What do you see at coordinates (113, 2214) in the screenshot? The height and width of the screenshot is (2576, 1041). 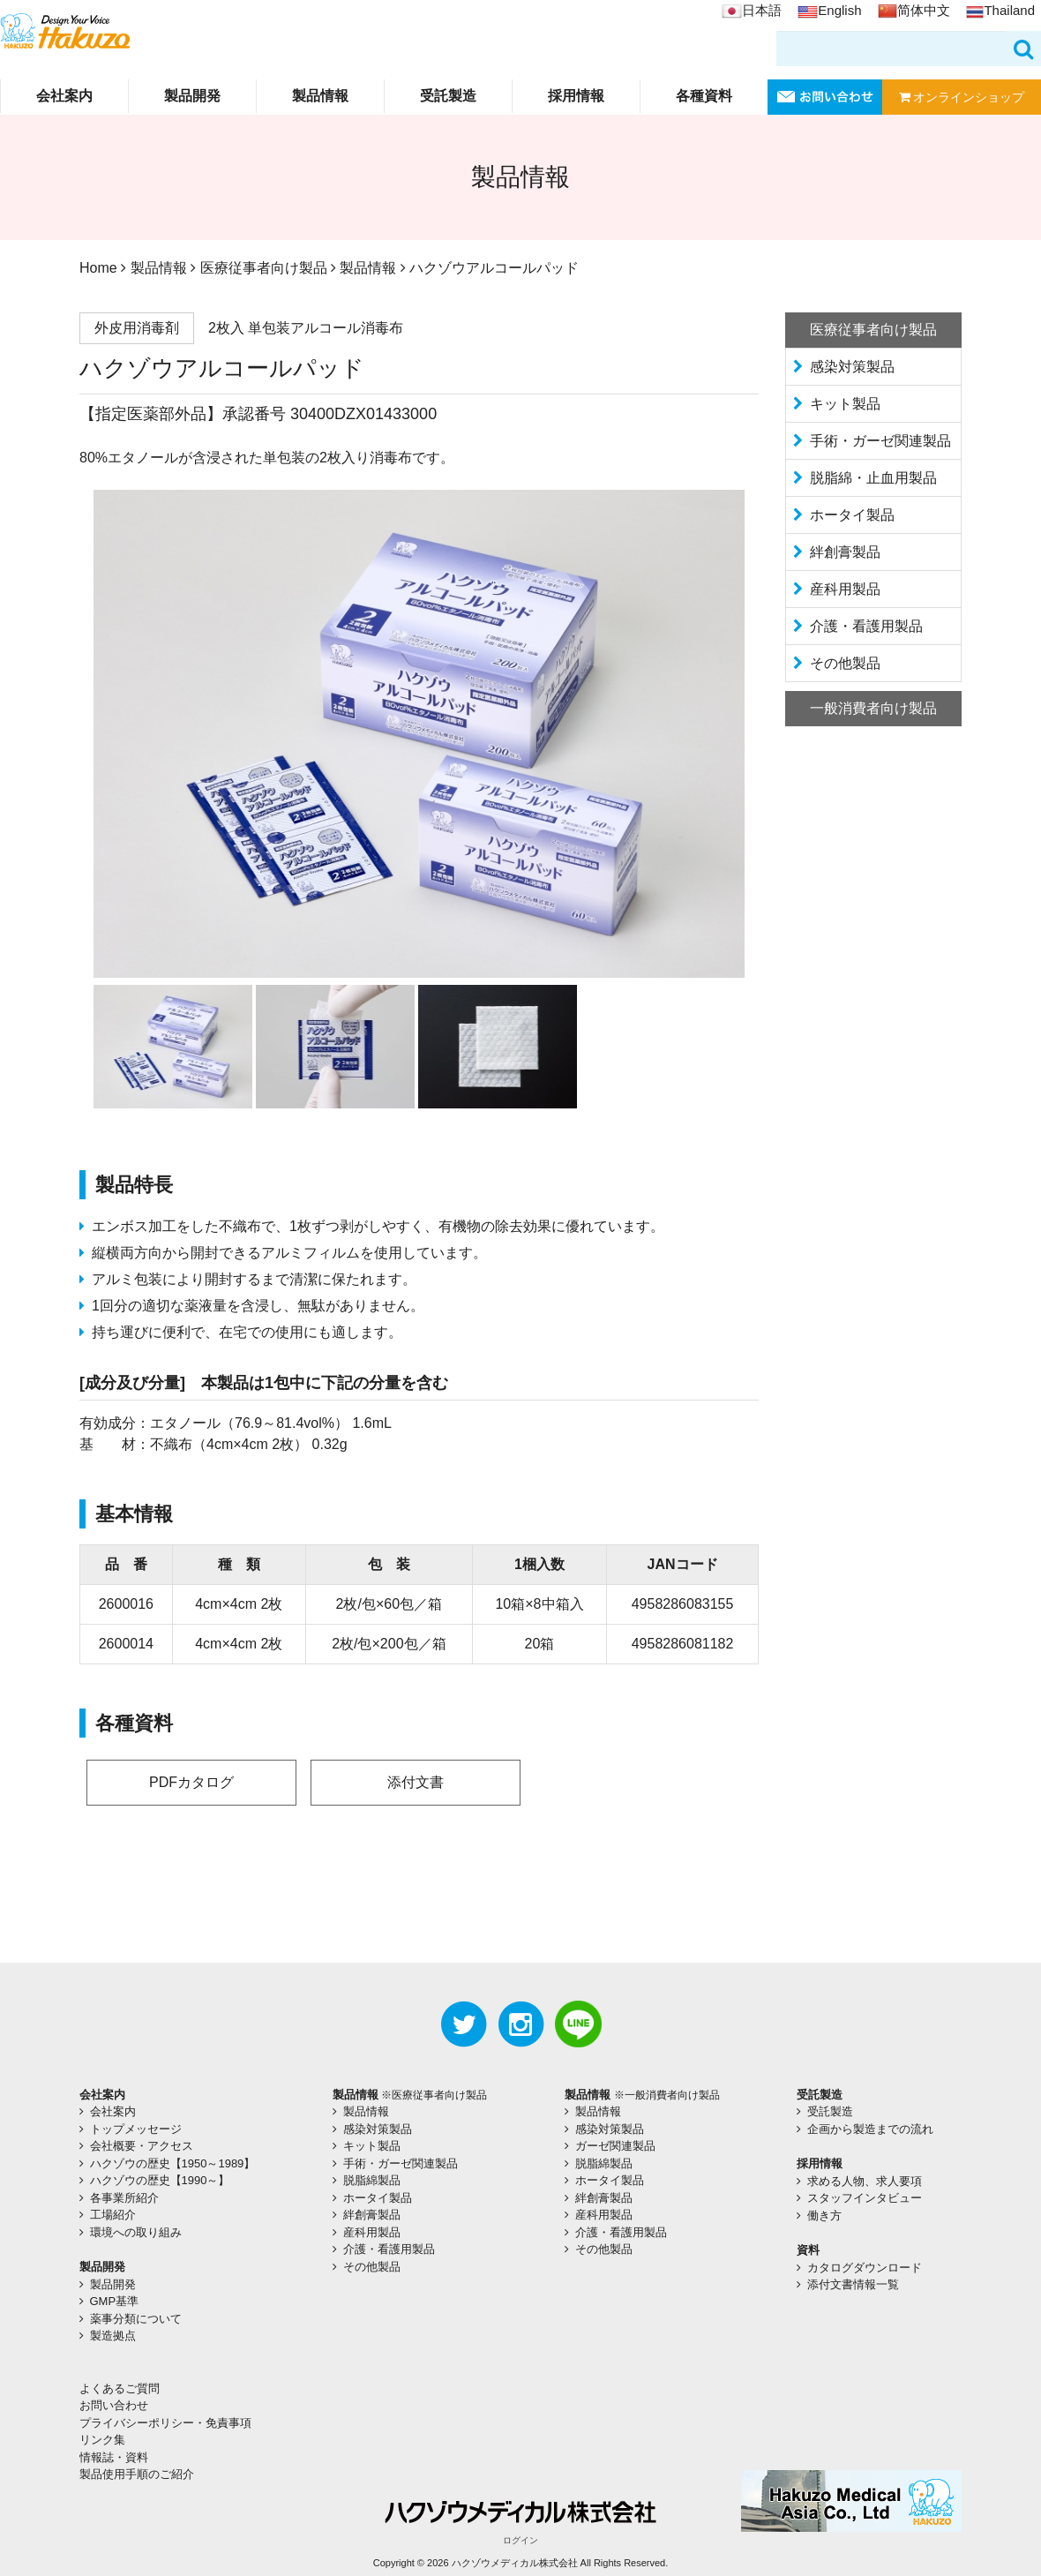 I see `工場紹介` at bounding box center [113, 2214].